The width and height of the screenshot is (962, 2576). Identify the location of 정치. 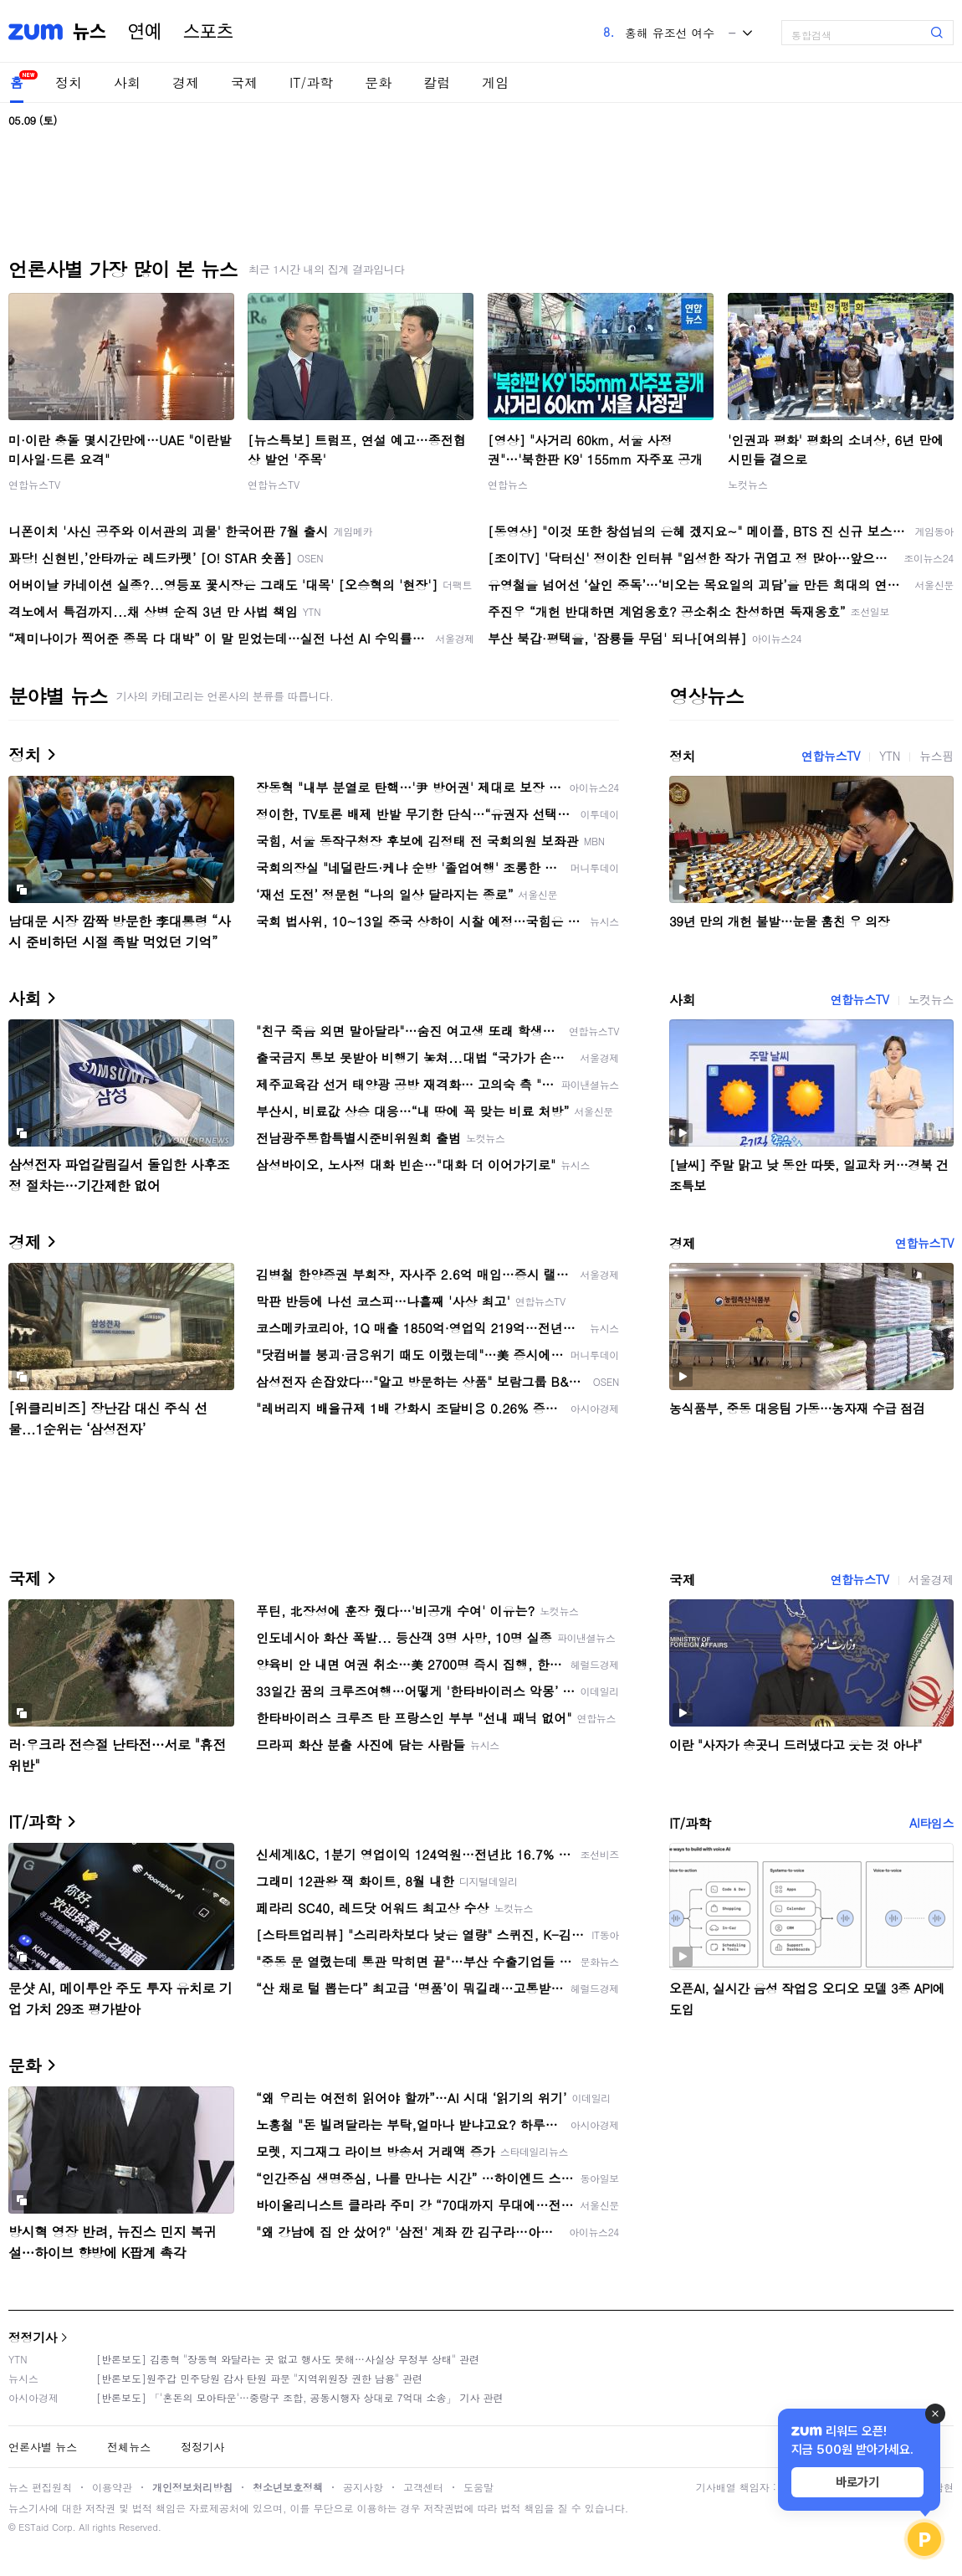
(68, 82).